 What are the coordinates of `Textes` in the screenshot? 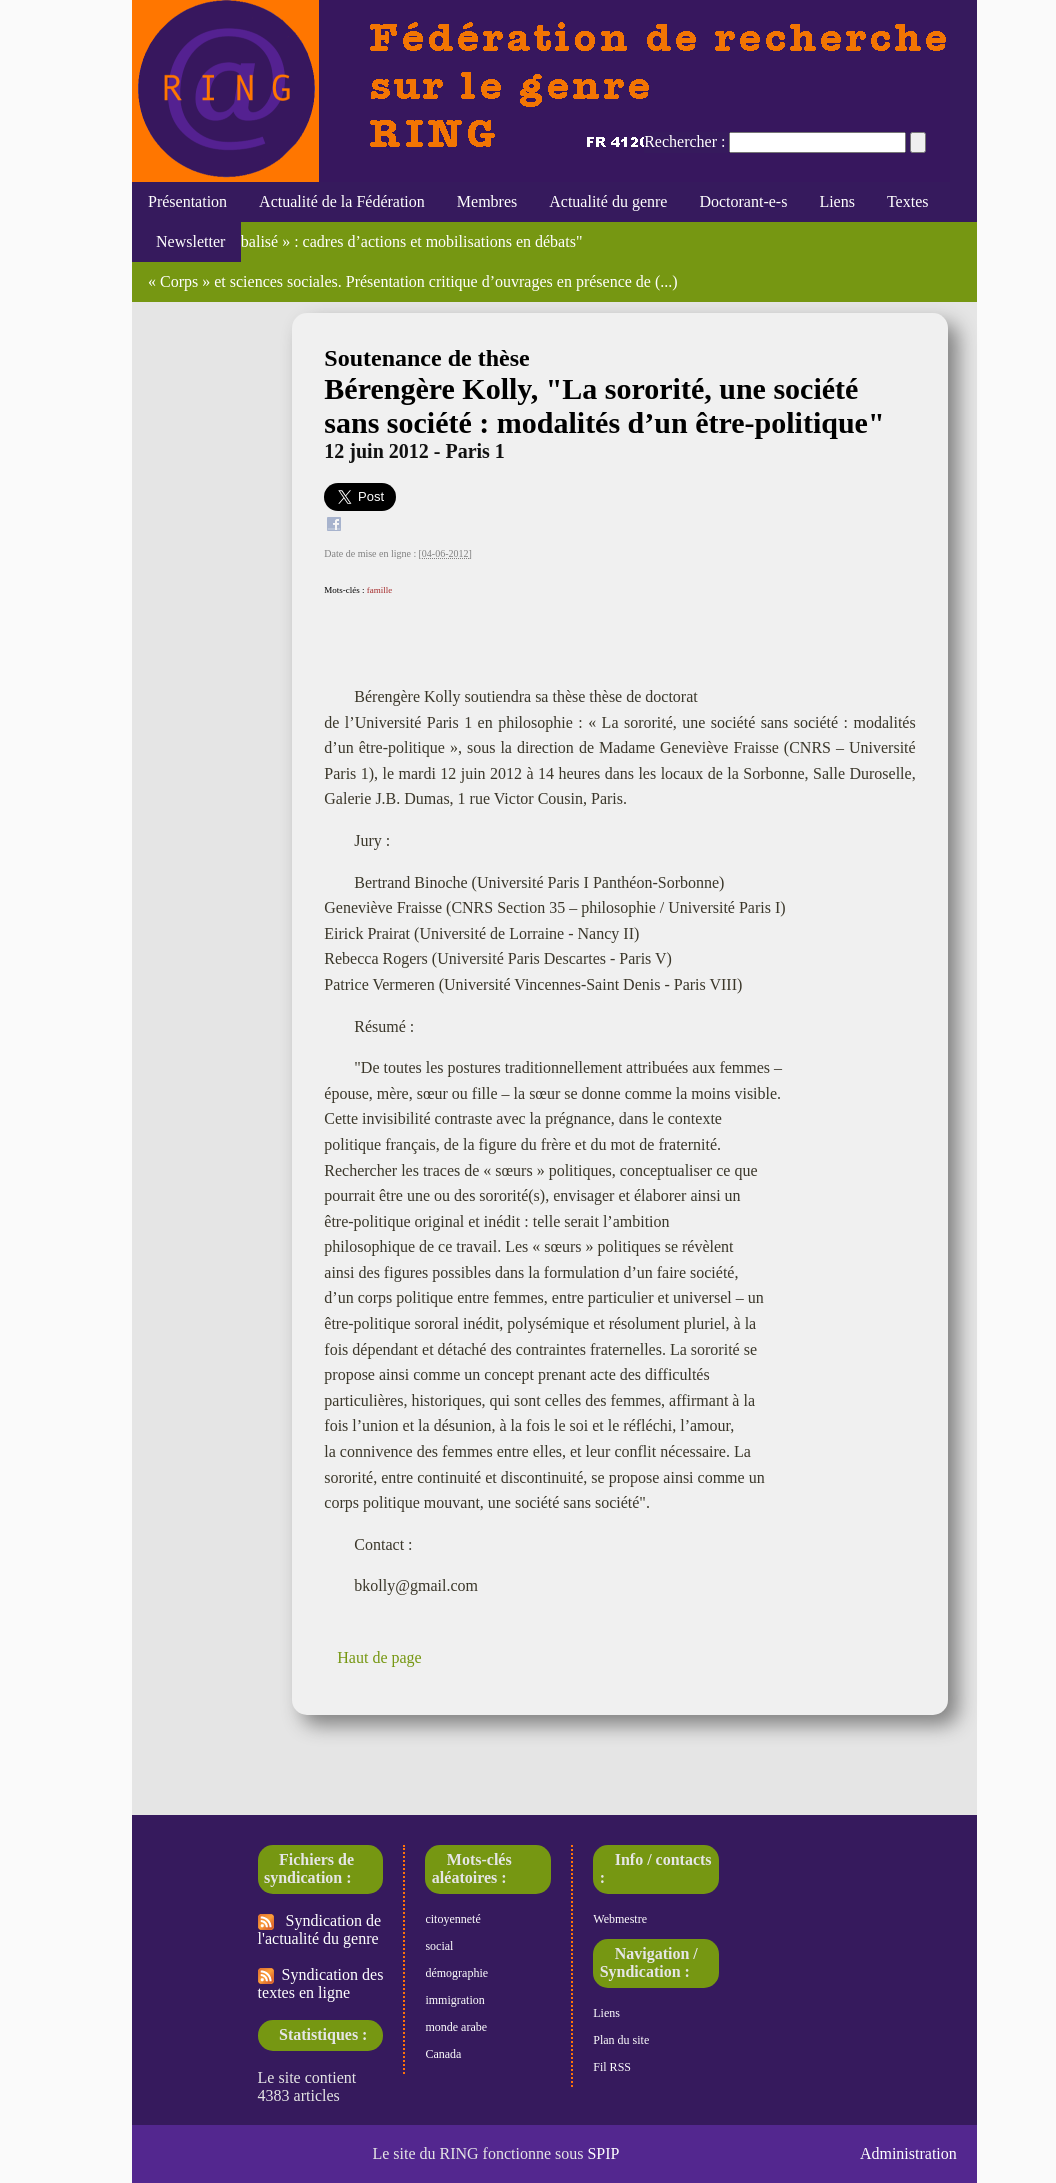 It's located at (908, 201).